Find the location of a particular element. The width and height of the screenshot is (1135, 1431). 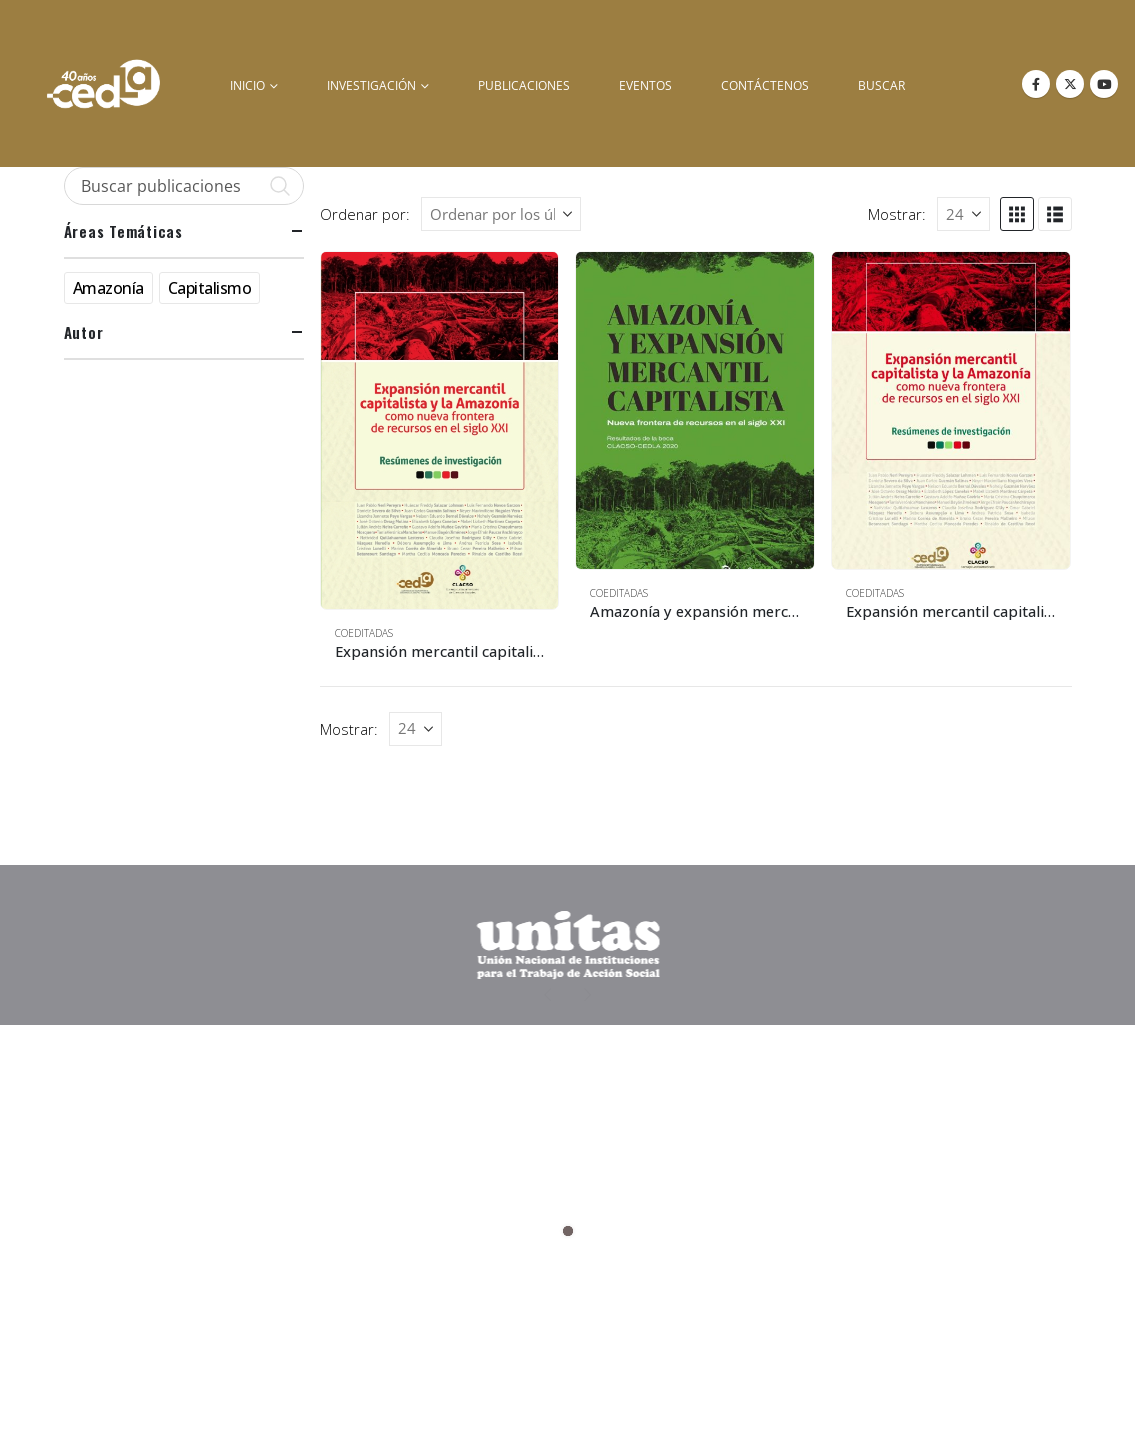

[Facebook] is located at coordinates (1036, 84).